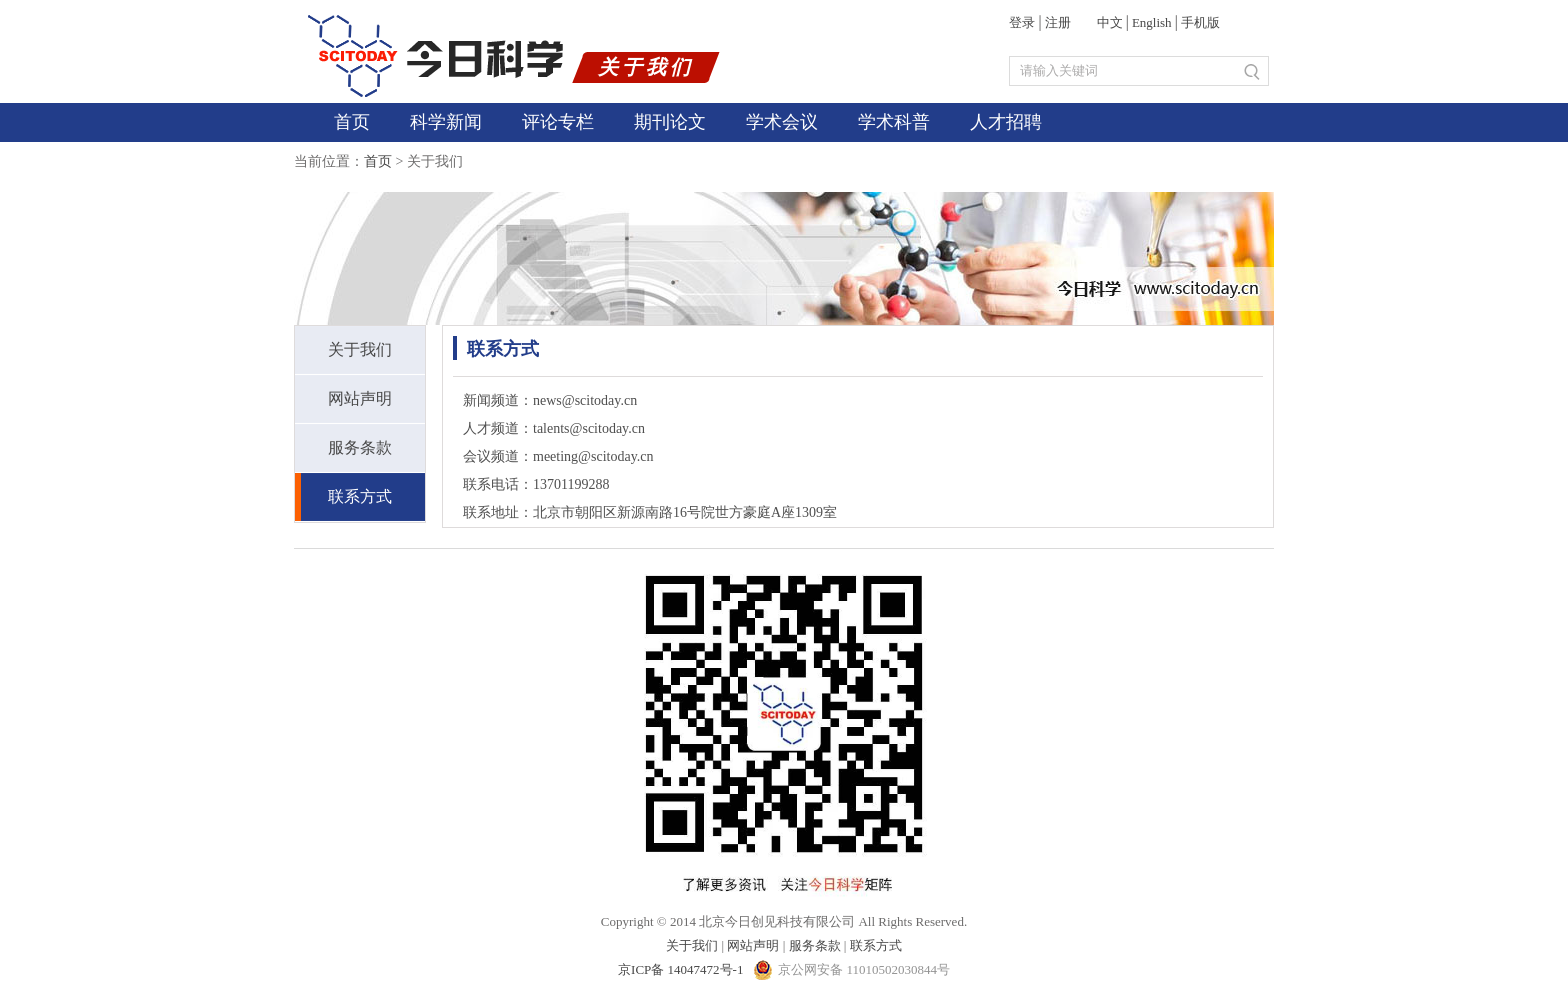 This screenshot has width=1568, height=992. What do you see at coordinates (360, 398) in the screenshot?
I see `网站声明` at bounding box center [360, 398].